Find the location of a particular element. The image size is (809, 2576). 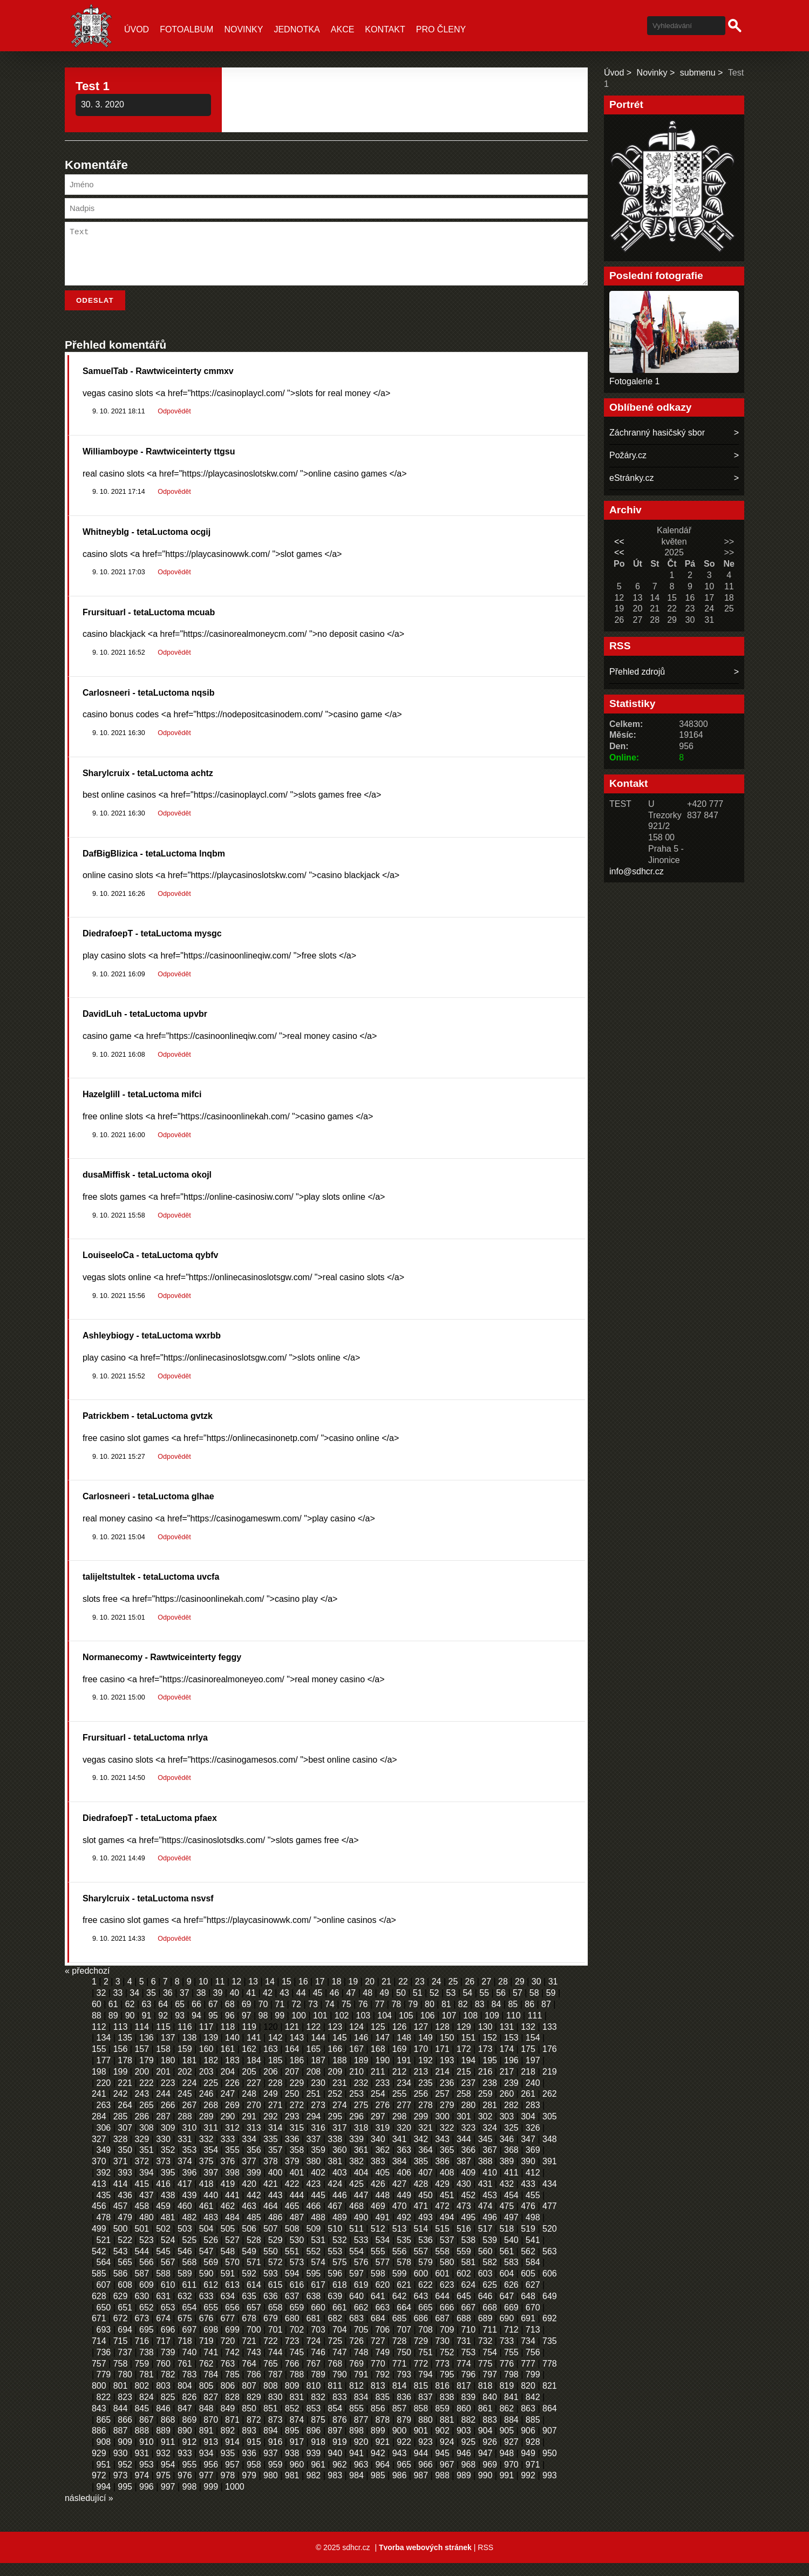

881 is located at coordinates (447, 2432).